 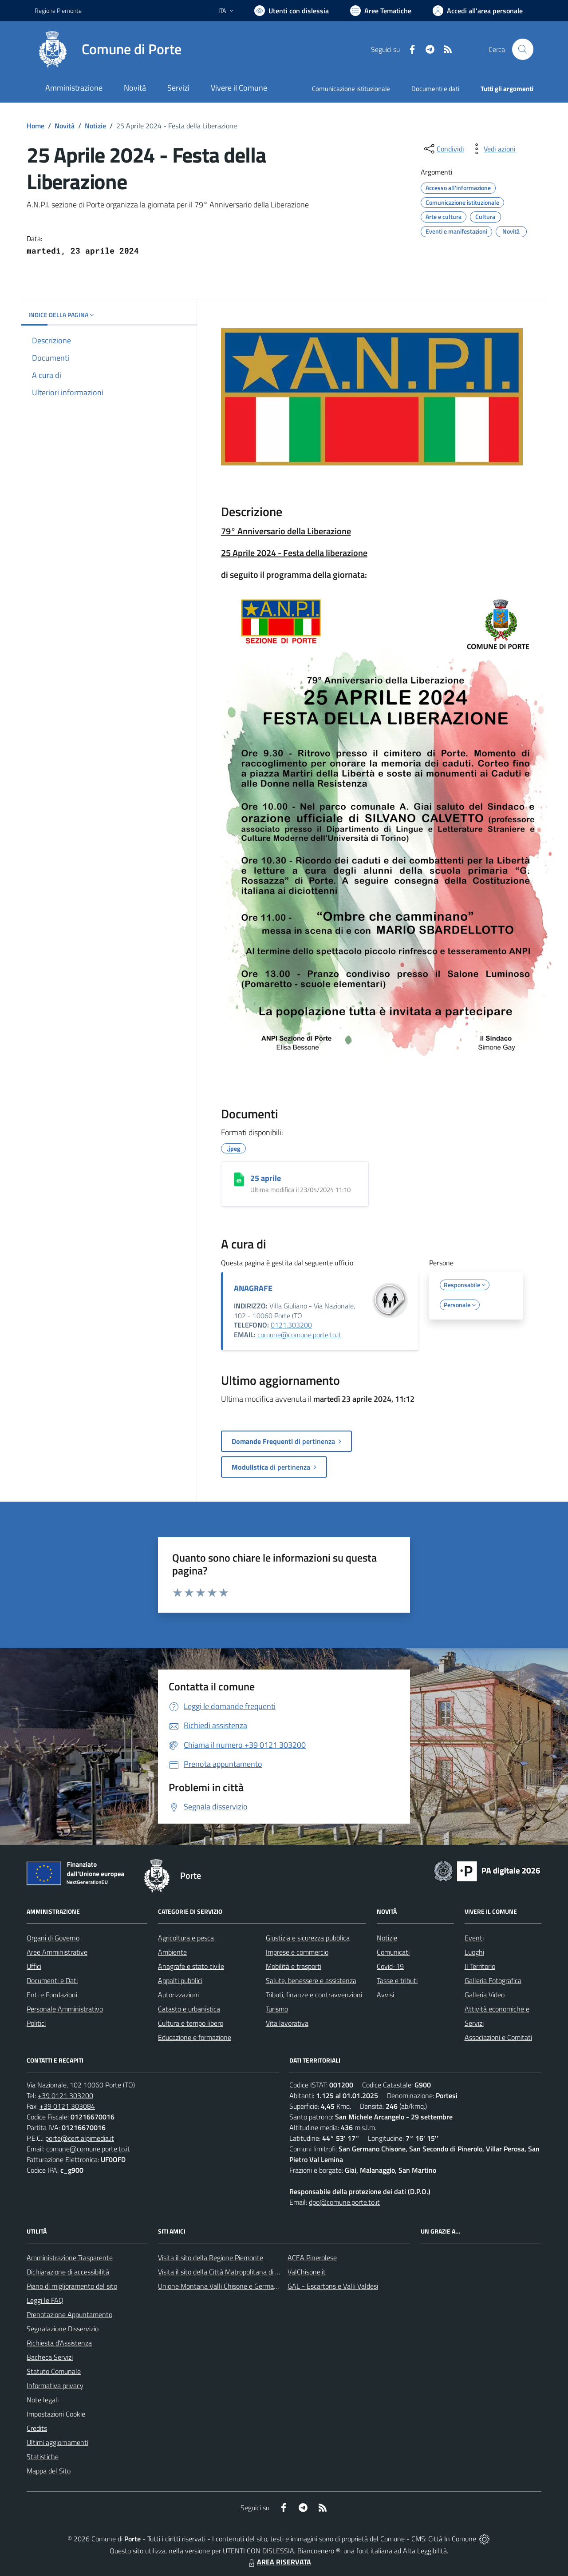 What do you see at coordinates (37, 2428) in the screenshot?
I see `Credits` at bounding box center [37, 2428].